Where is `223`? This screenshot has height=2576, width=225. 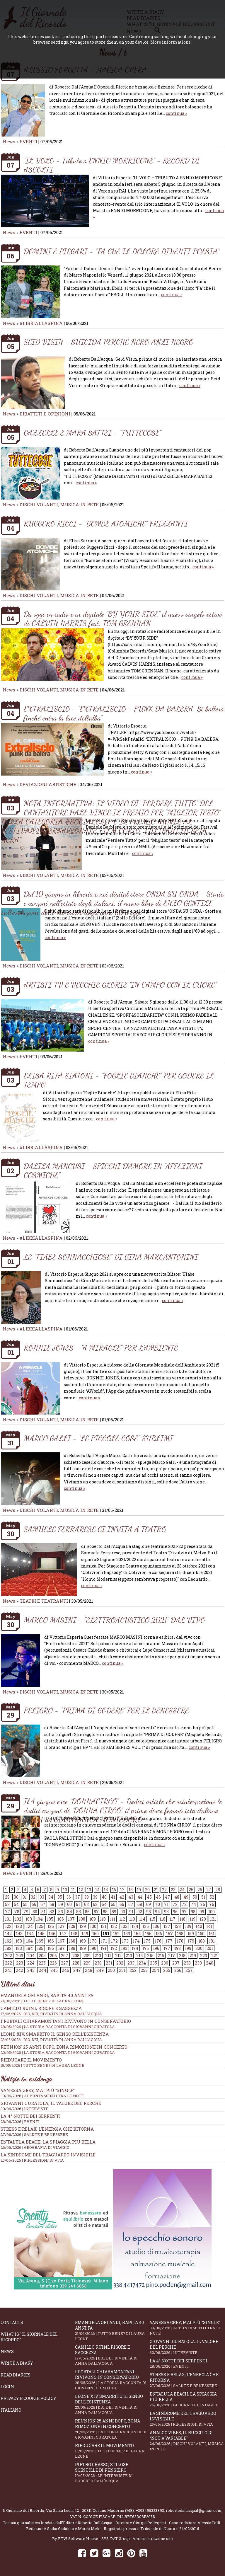
223 is located at coordinates (19, 1963).